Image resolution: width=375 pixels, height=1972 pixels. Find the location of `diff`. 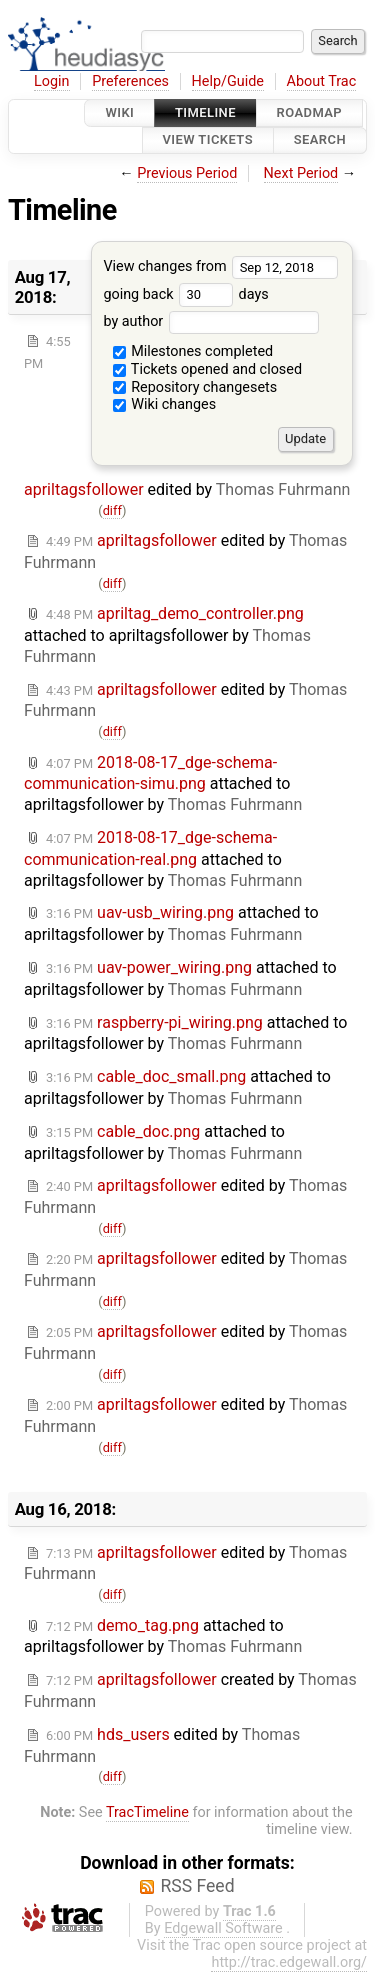

diff is located at coordinates (112, 510).